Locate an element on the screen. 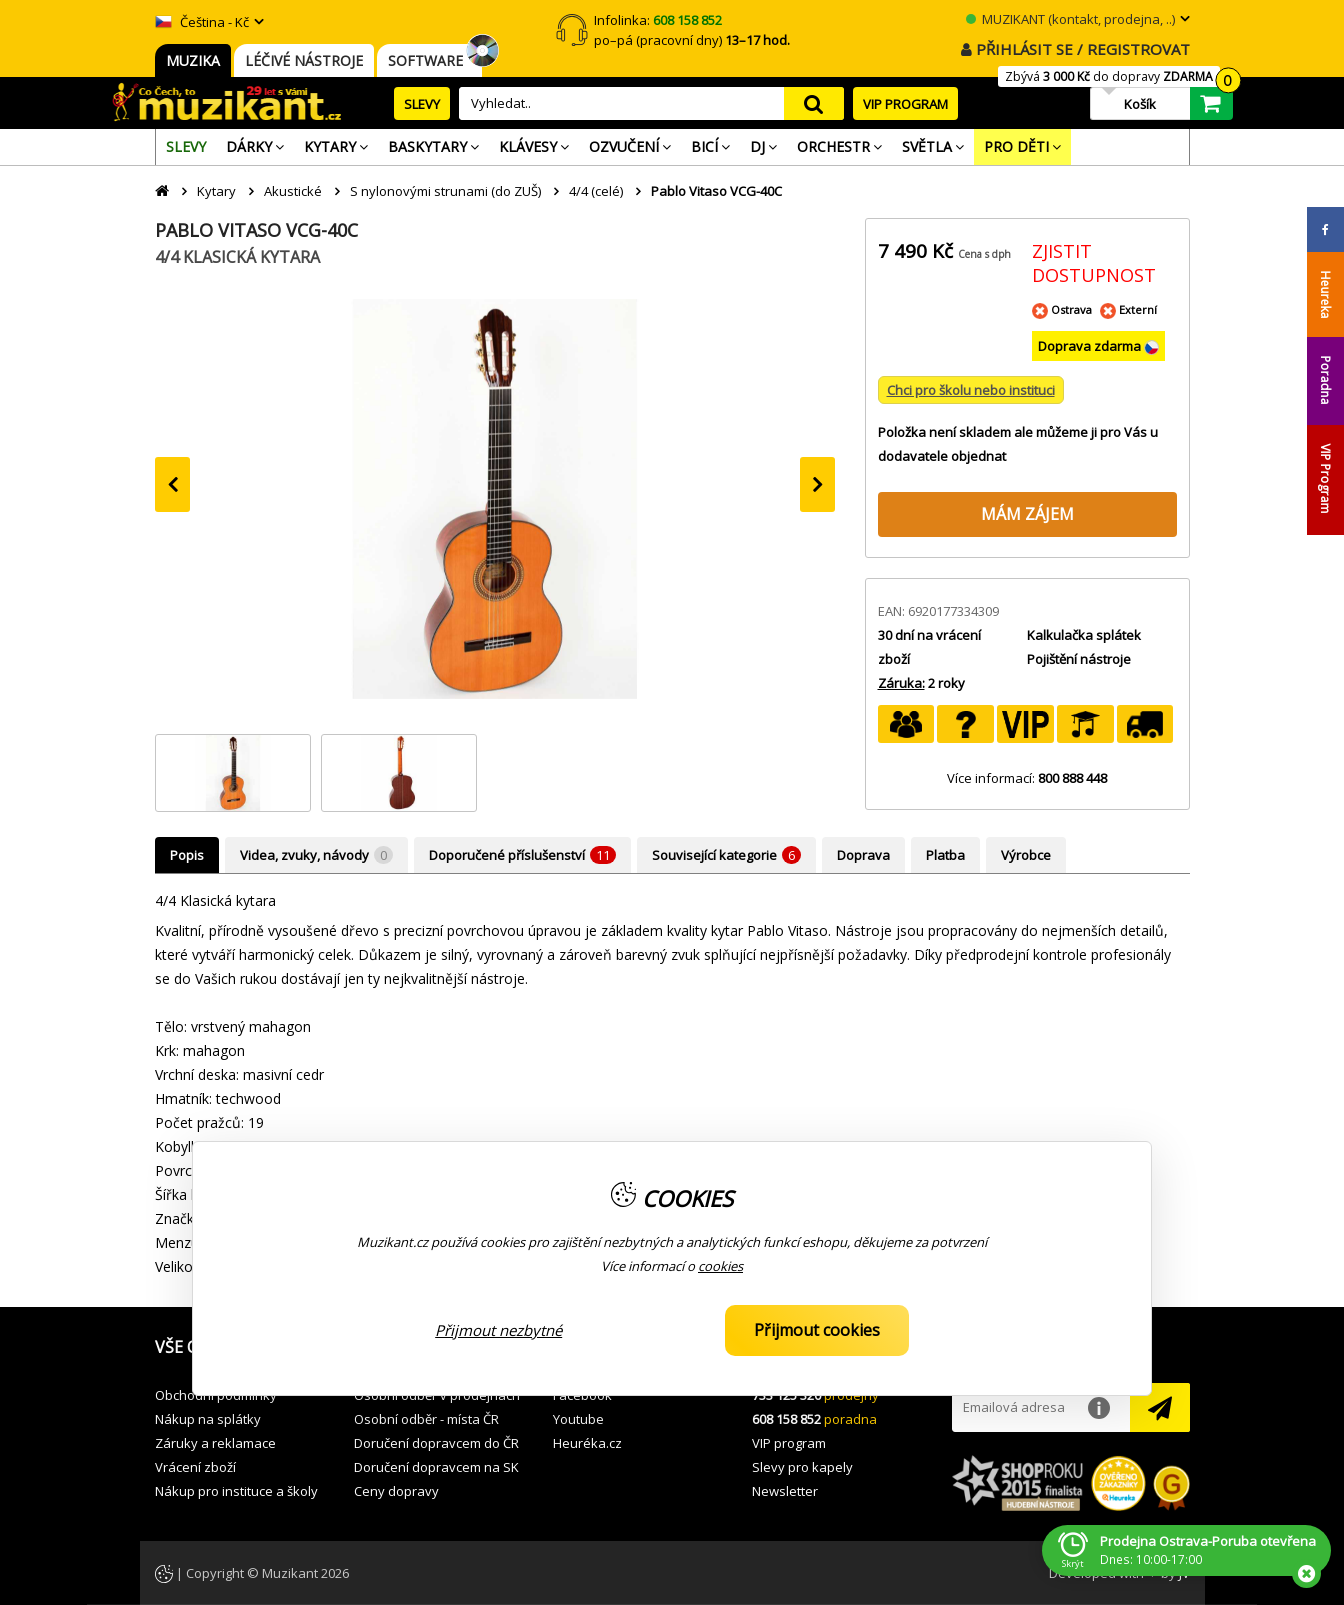 This screenshot has width=1344, height=1605. SLEVY is located at coordinates (422, 104).